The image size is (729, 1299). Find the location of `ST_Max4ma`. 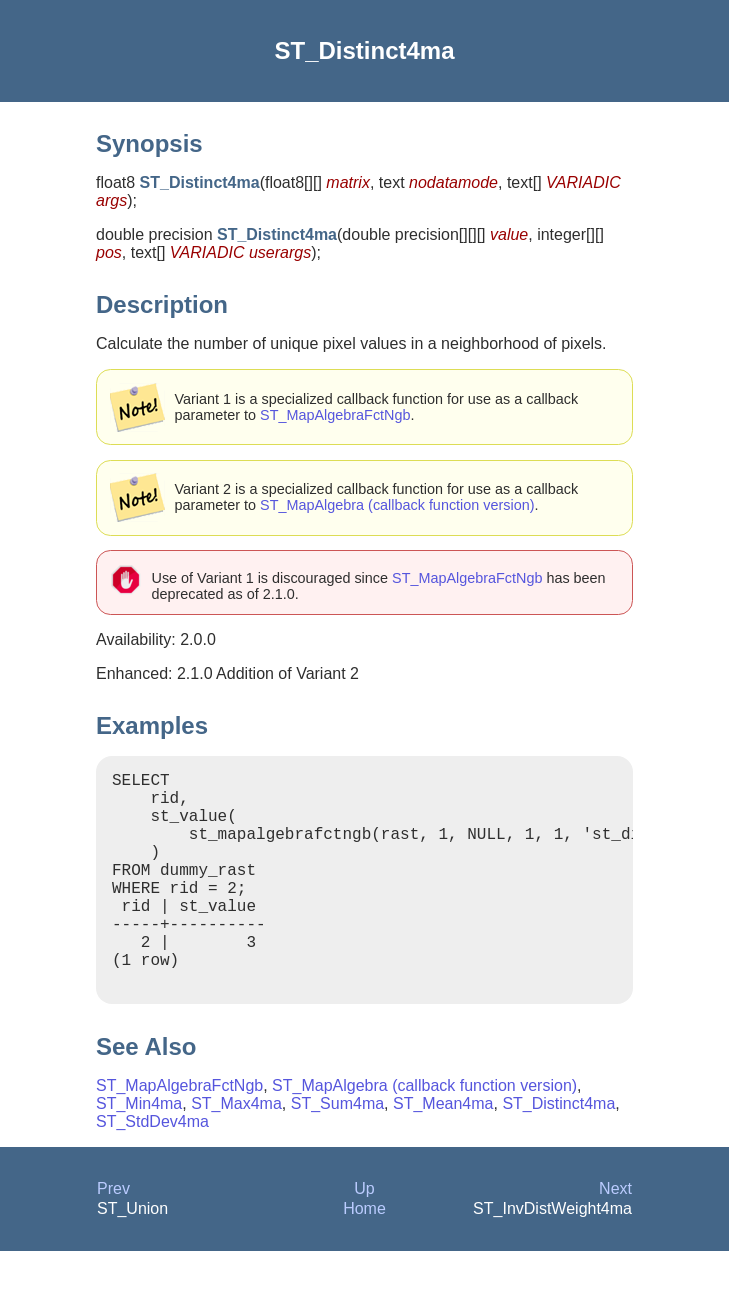

ST_Max4ma is located at coordinates (236, 1151).